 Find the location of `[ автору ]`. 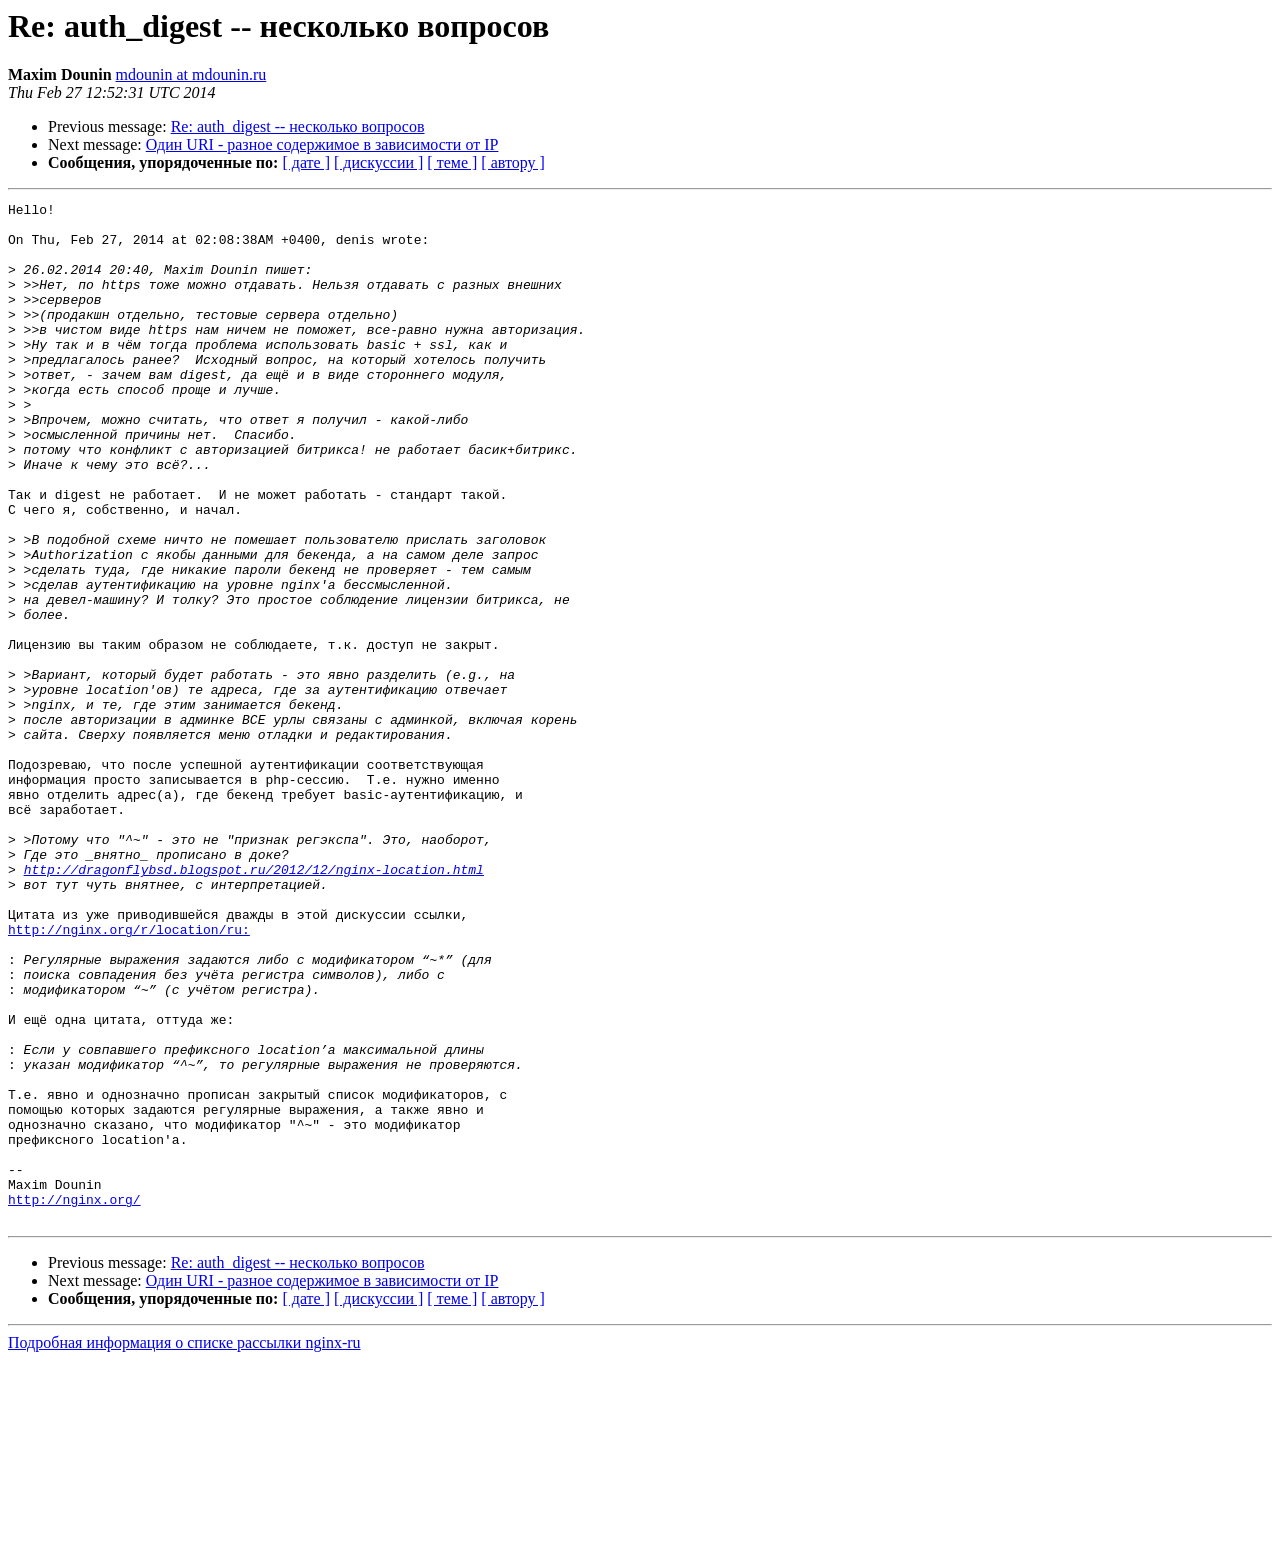

[ автору ] is located at coordinates (512, 162).